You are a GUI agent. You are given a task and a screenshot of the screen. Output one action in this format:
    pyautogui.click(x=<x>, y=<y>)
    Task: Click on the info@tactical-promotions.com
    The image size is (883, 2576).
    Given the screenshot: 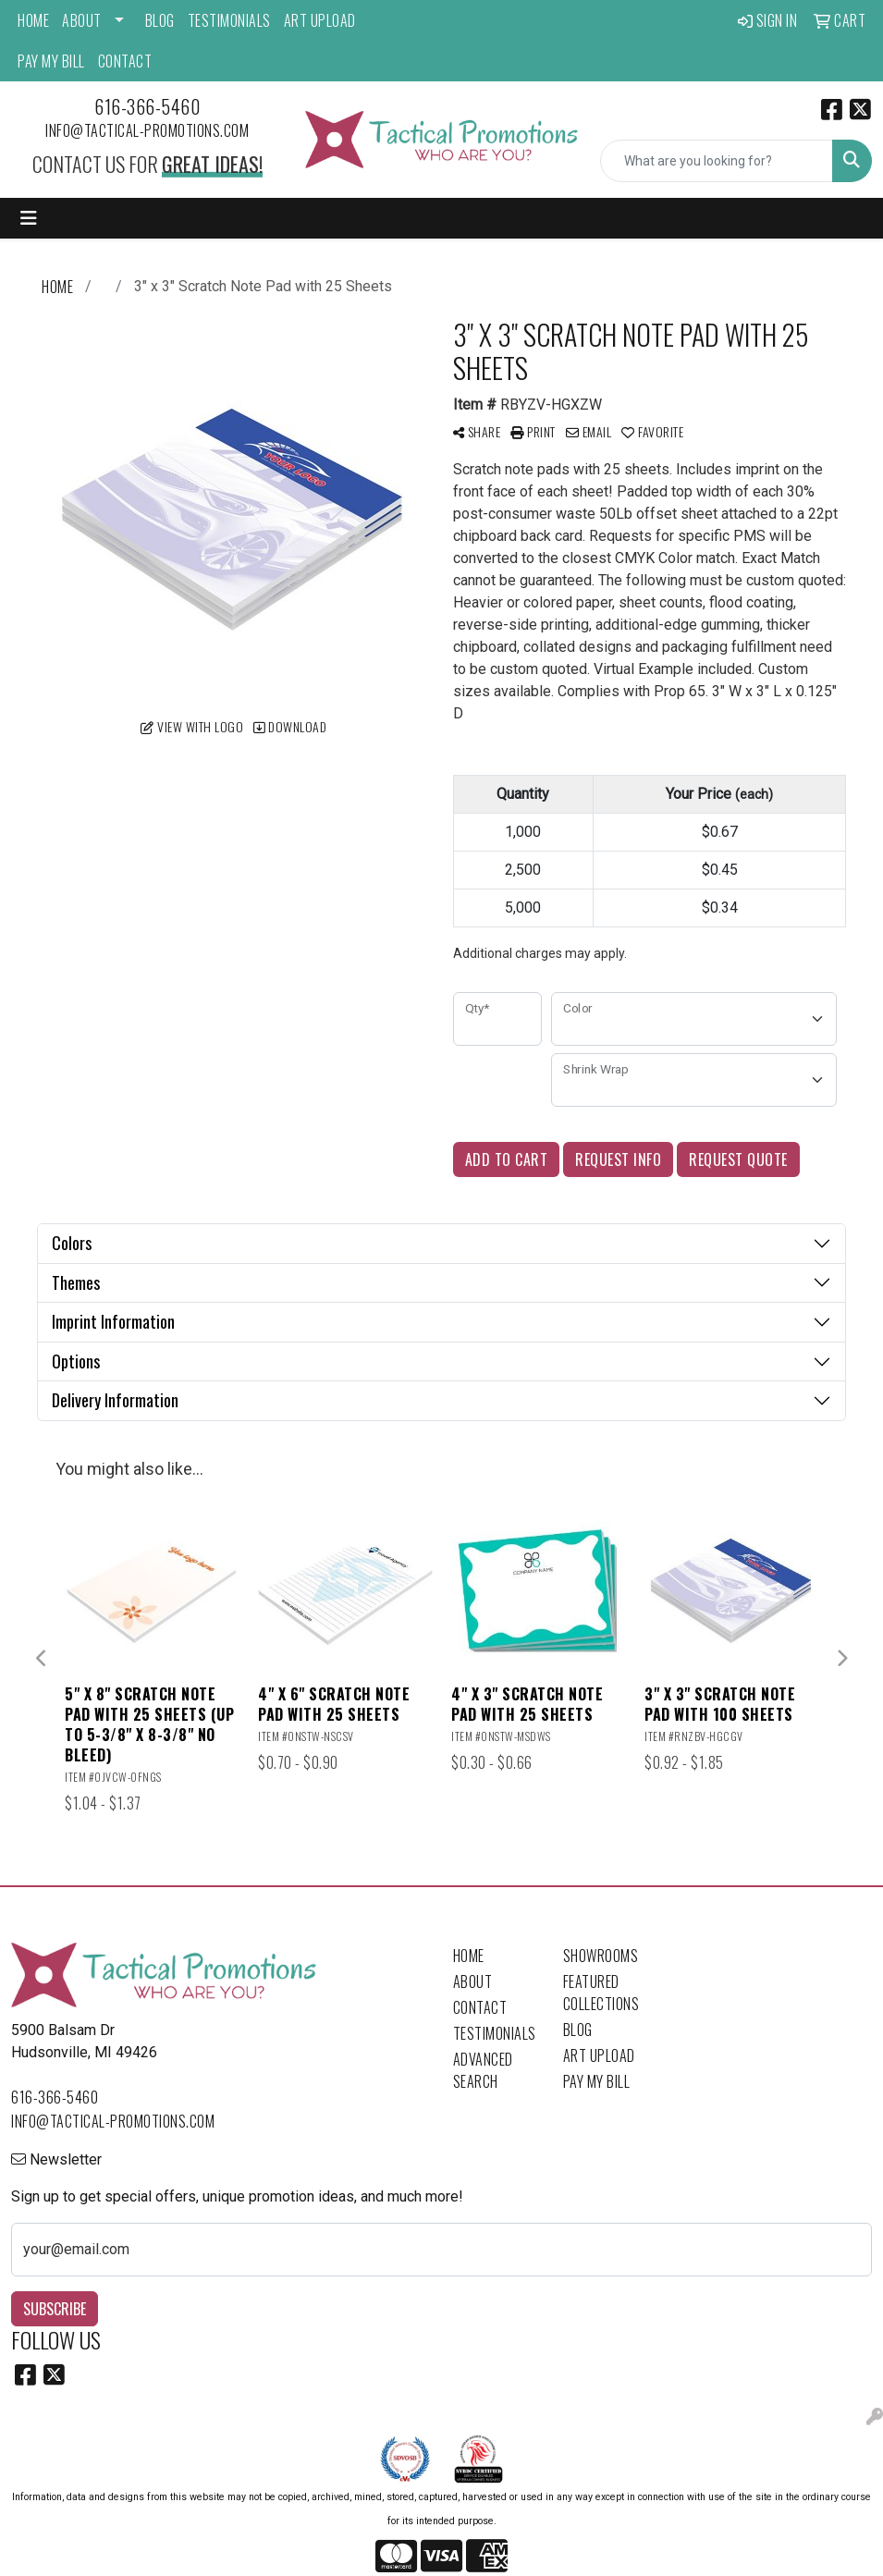 What is the action you would take?
    pyautogui.click(x=147, y=130)
    